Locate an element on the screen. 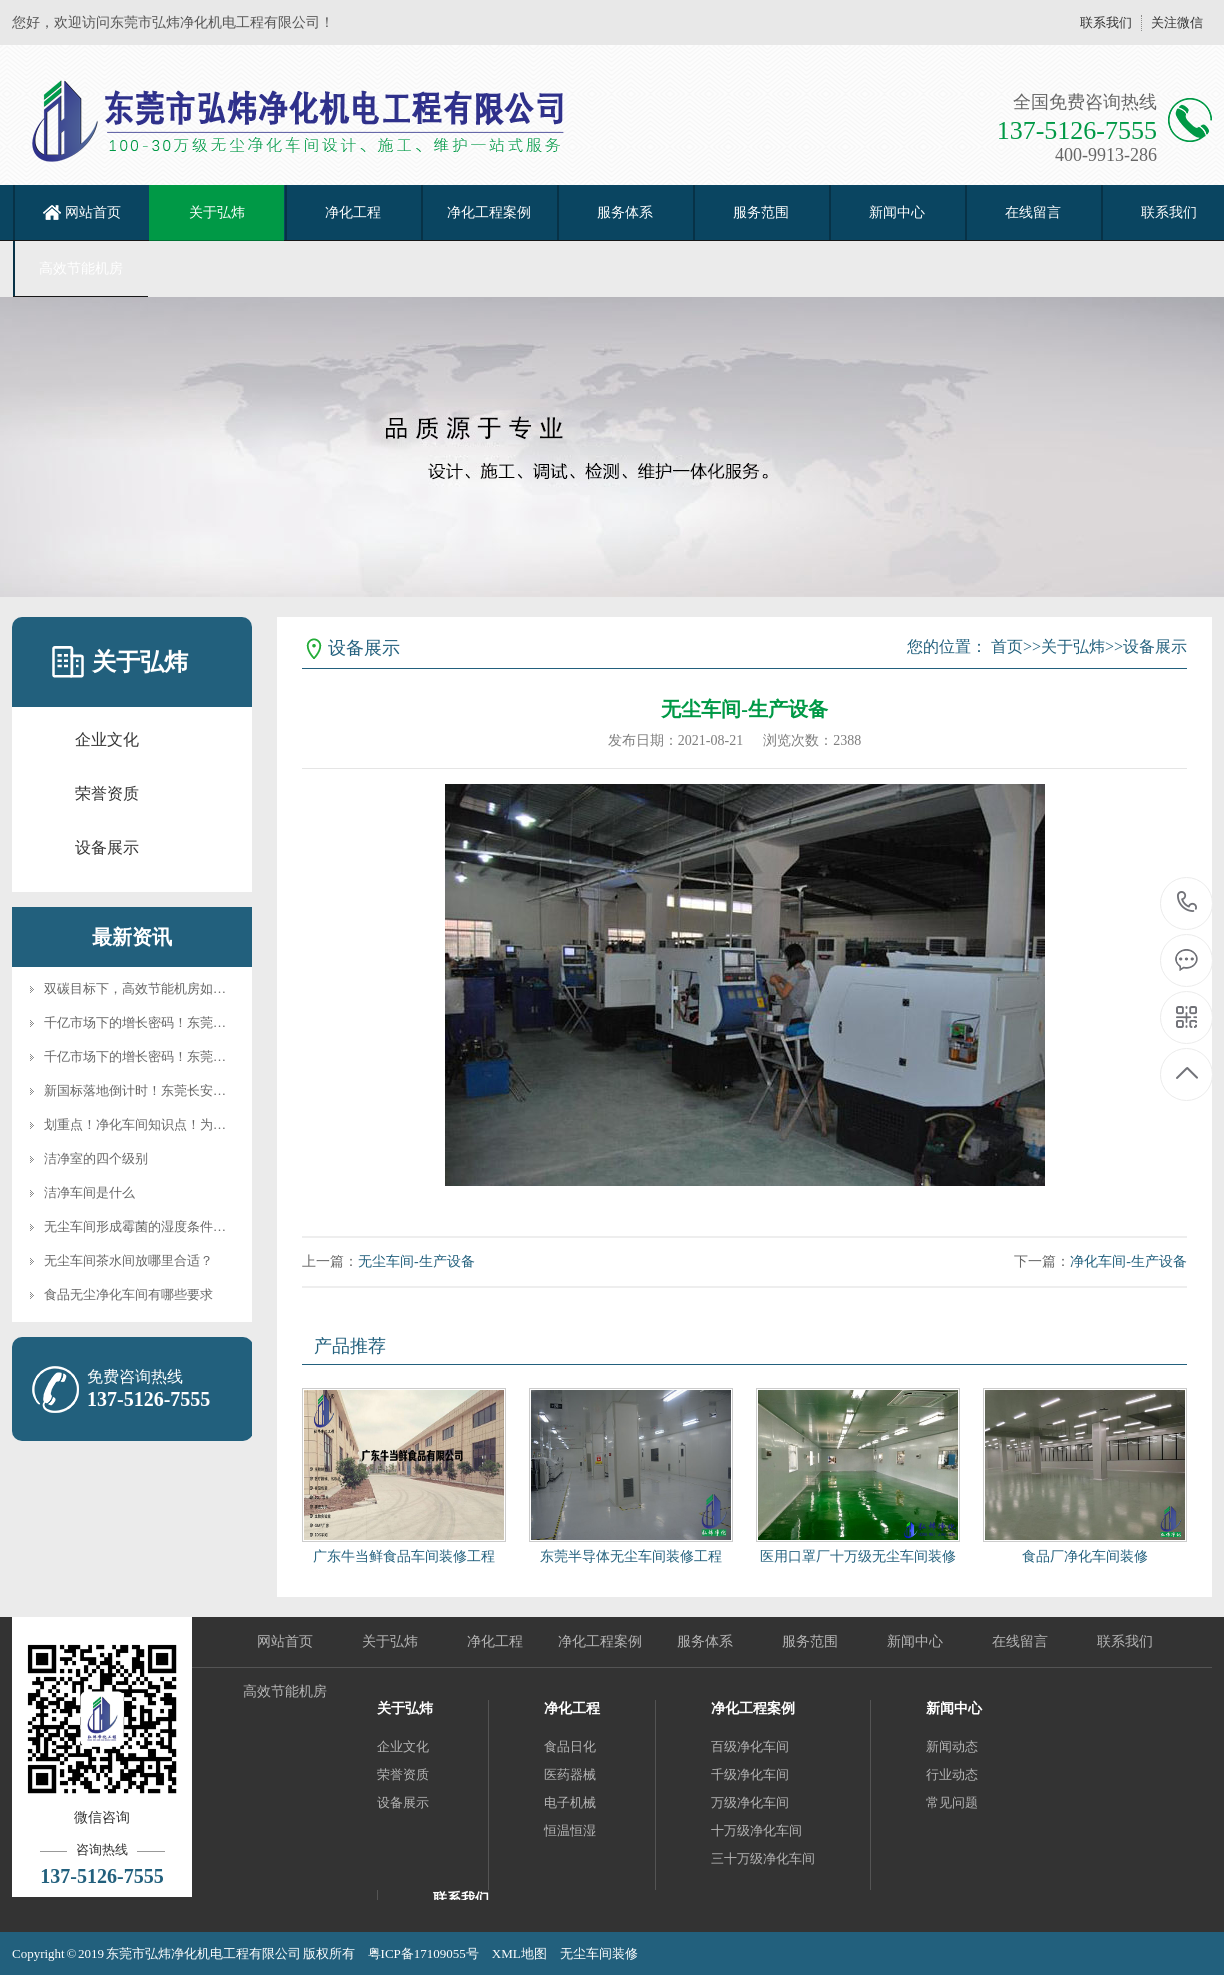 The width and height of the screenshot is (1224, 1975). 三十万级净化车间 is located at coordinates (763, 1858).